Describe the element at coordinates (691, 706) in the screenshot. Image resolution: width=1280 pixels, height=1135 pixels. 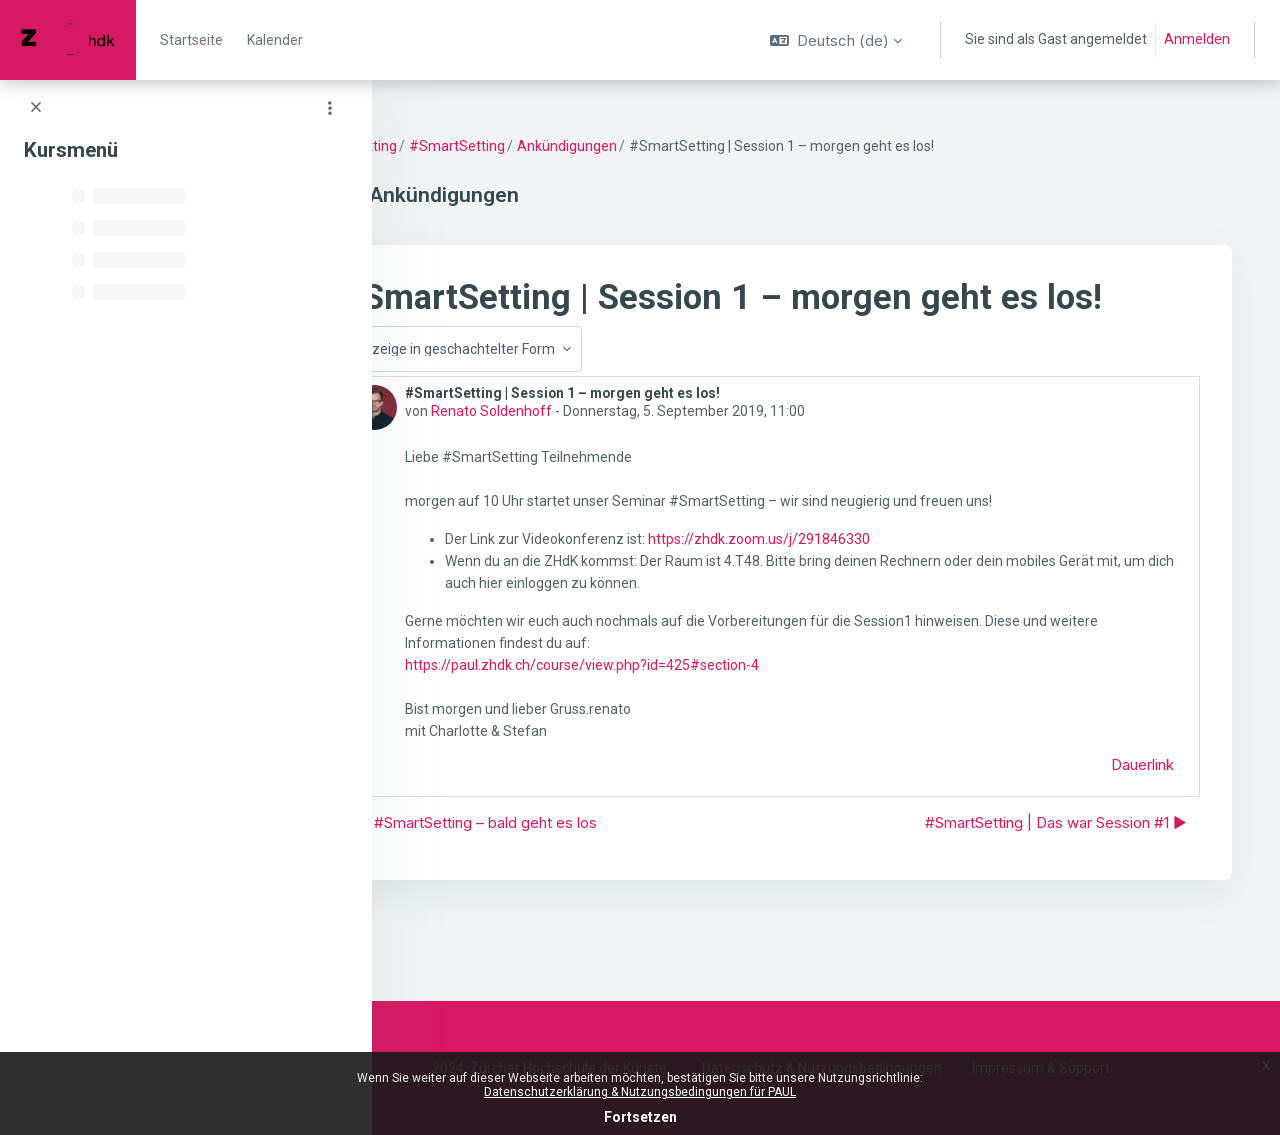
I see `https://paul.zhdk.ch/course/view.php?id=425#section-4` at that location.